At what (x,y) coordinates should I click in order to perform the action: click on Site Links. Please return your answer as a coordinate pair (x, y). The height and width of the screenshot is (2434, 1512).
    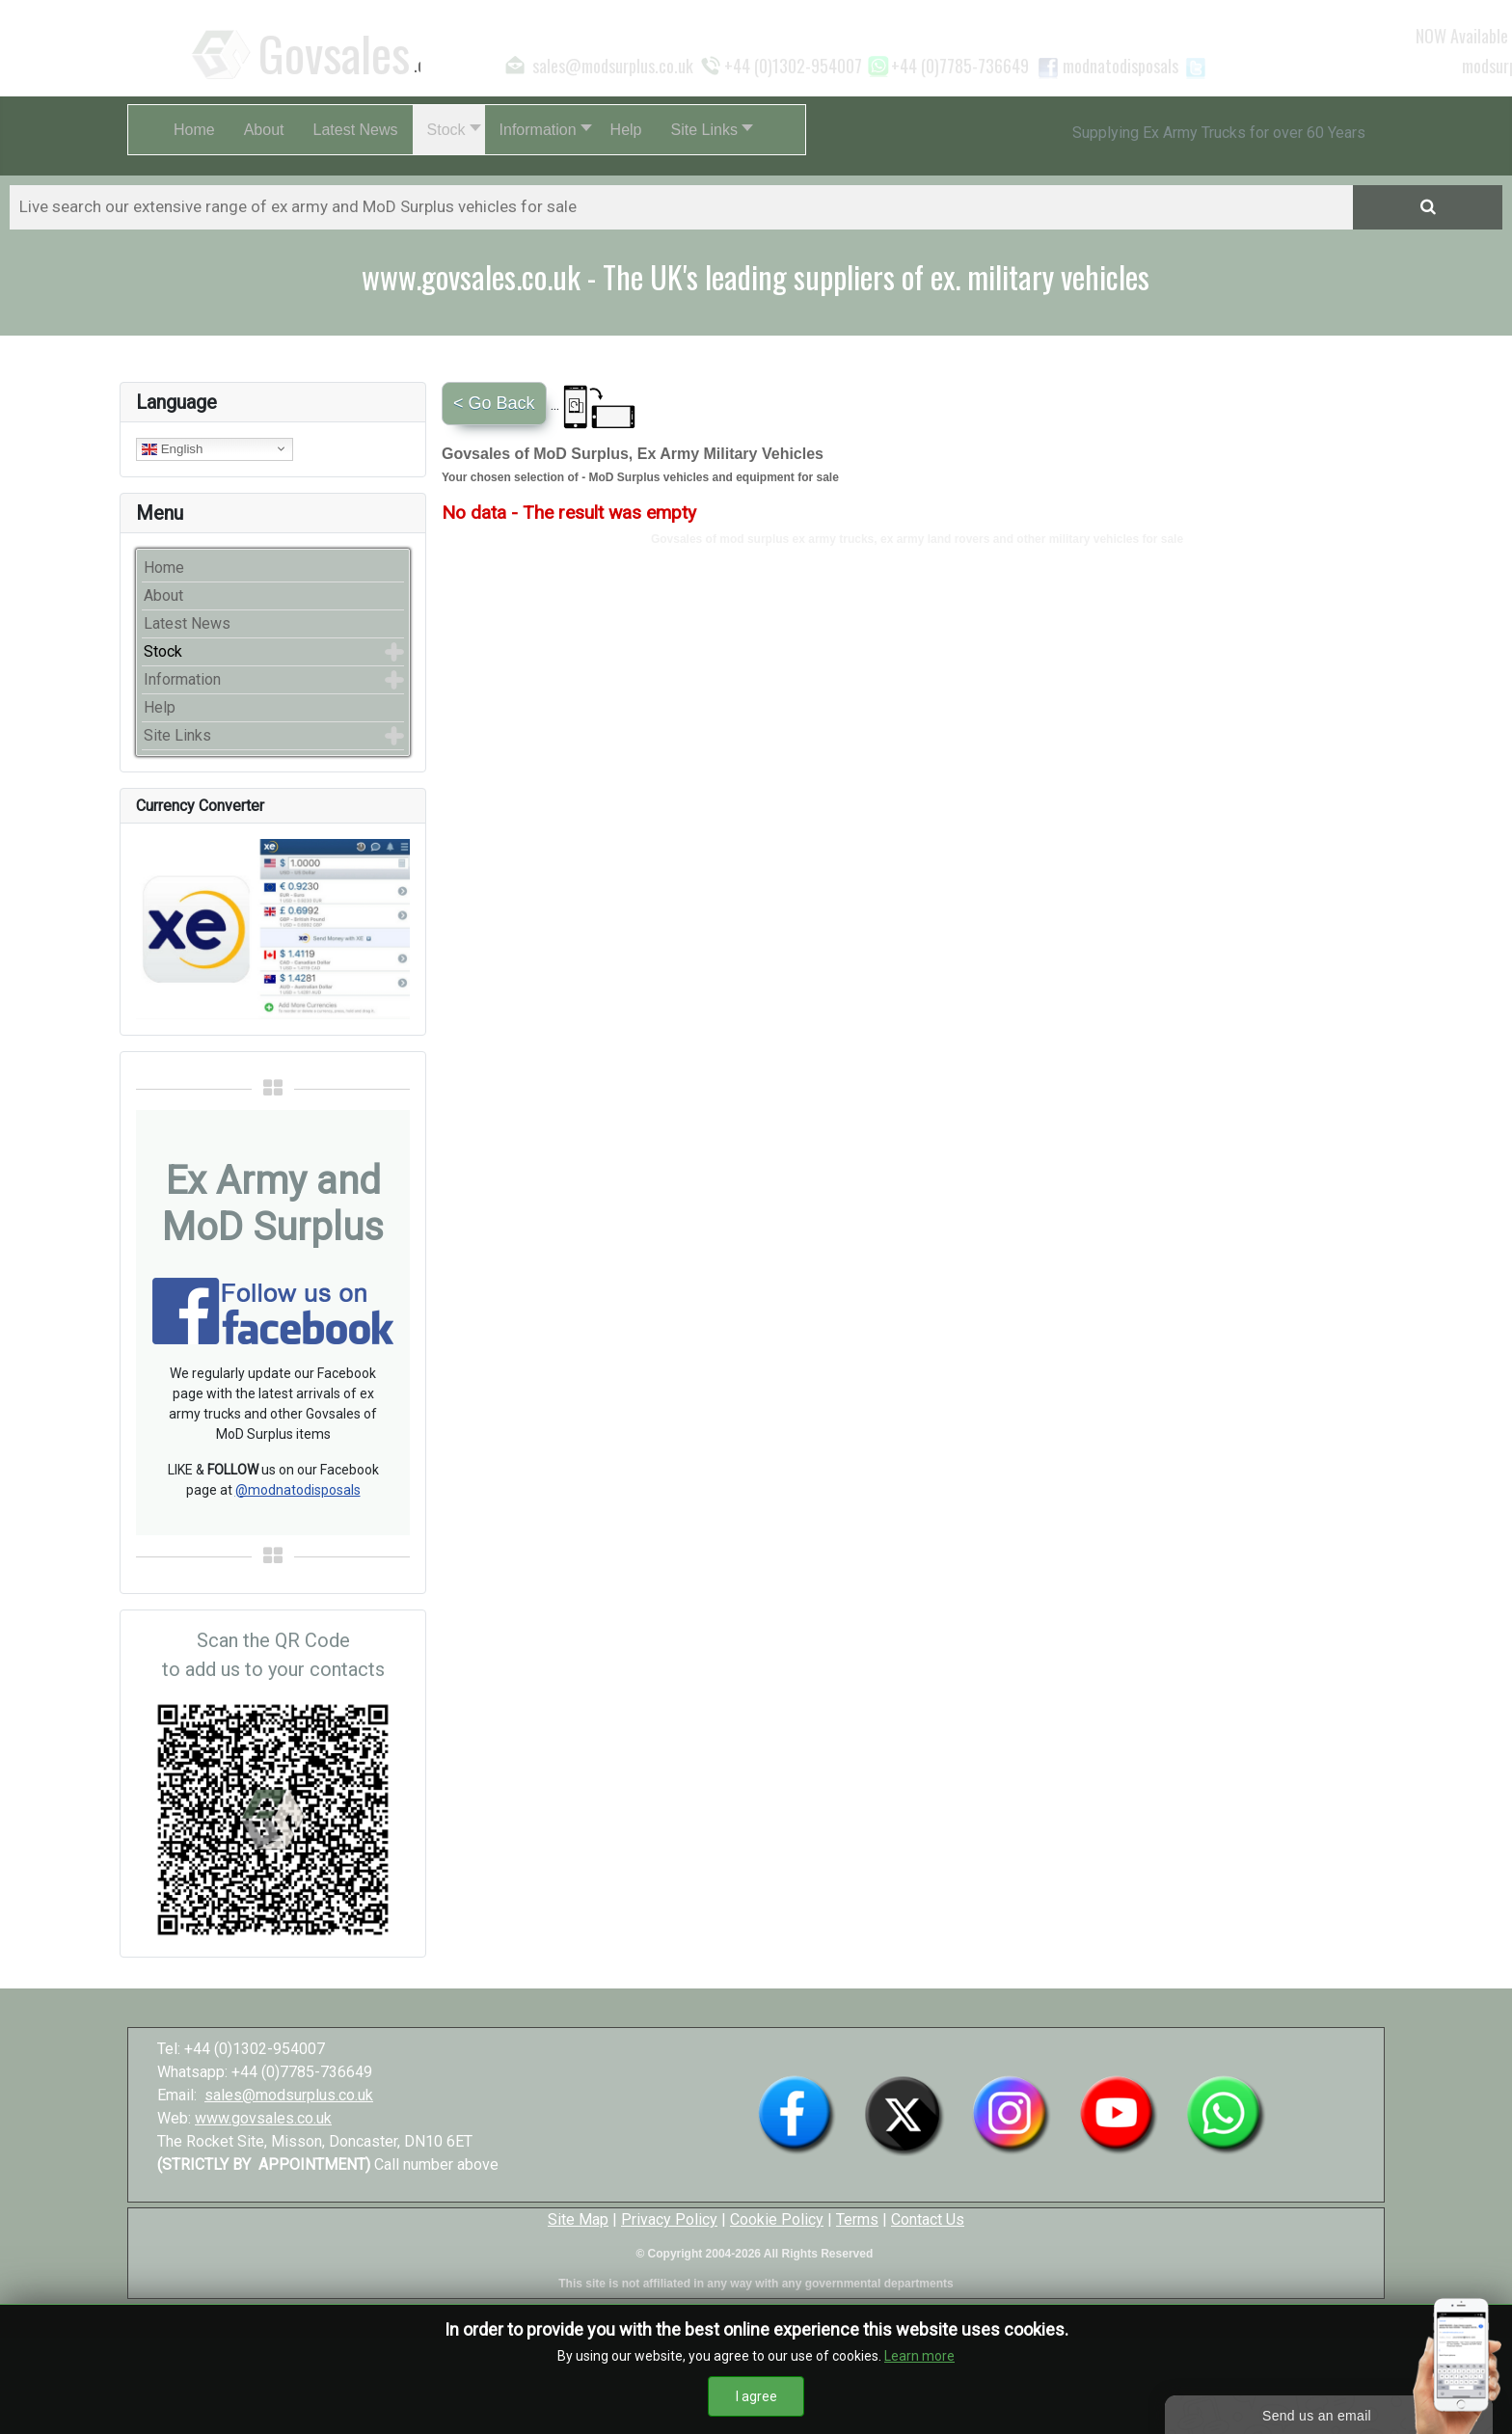
    Looking at the image, I should click on (177, 735).